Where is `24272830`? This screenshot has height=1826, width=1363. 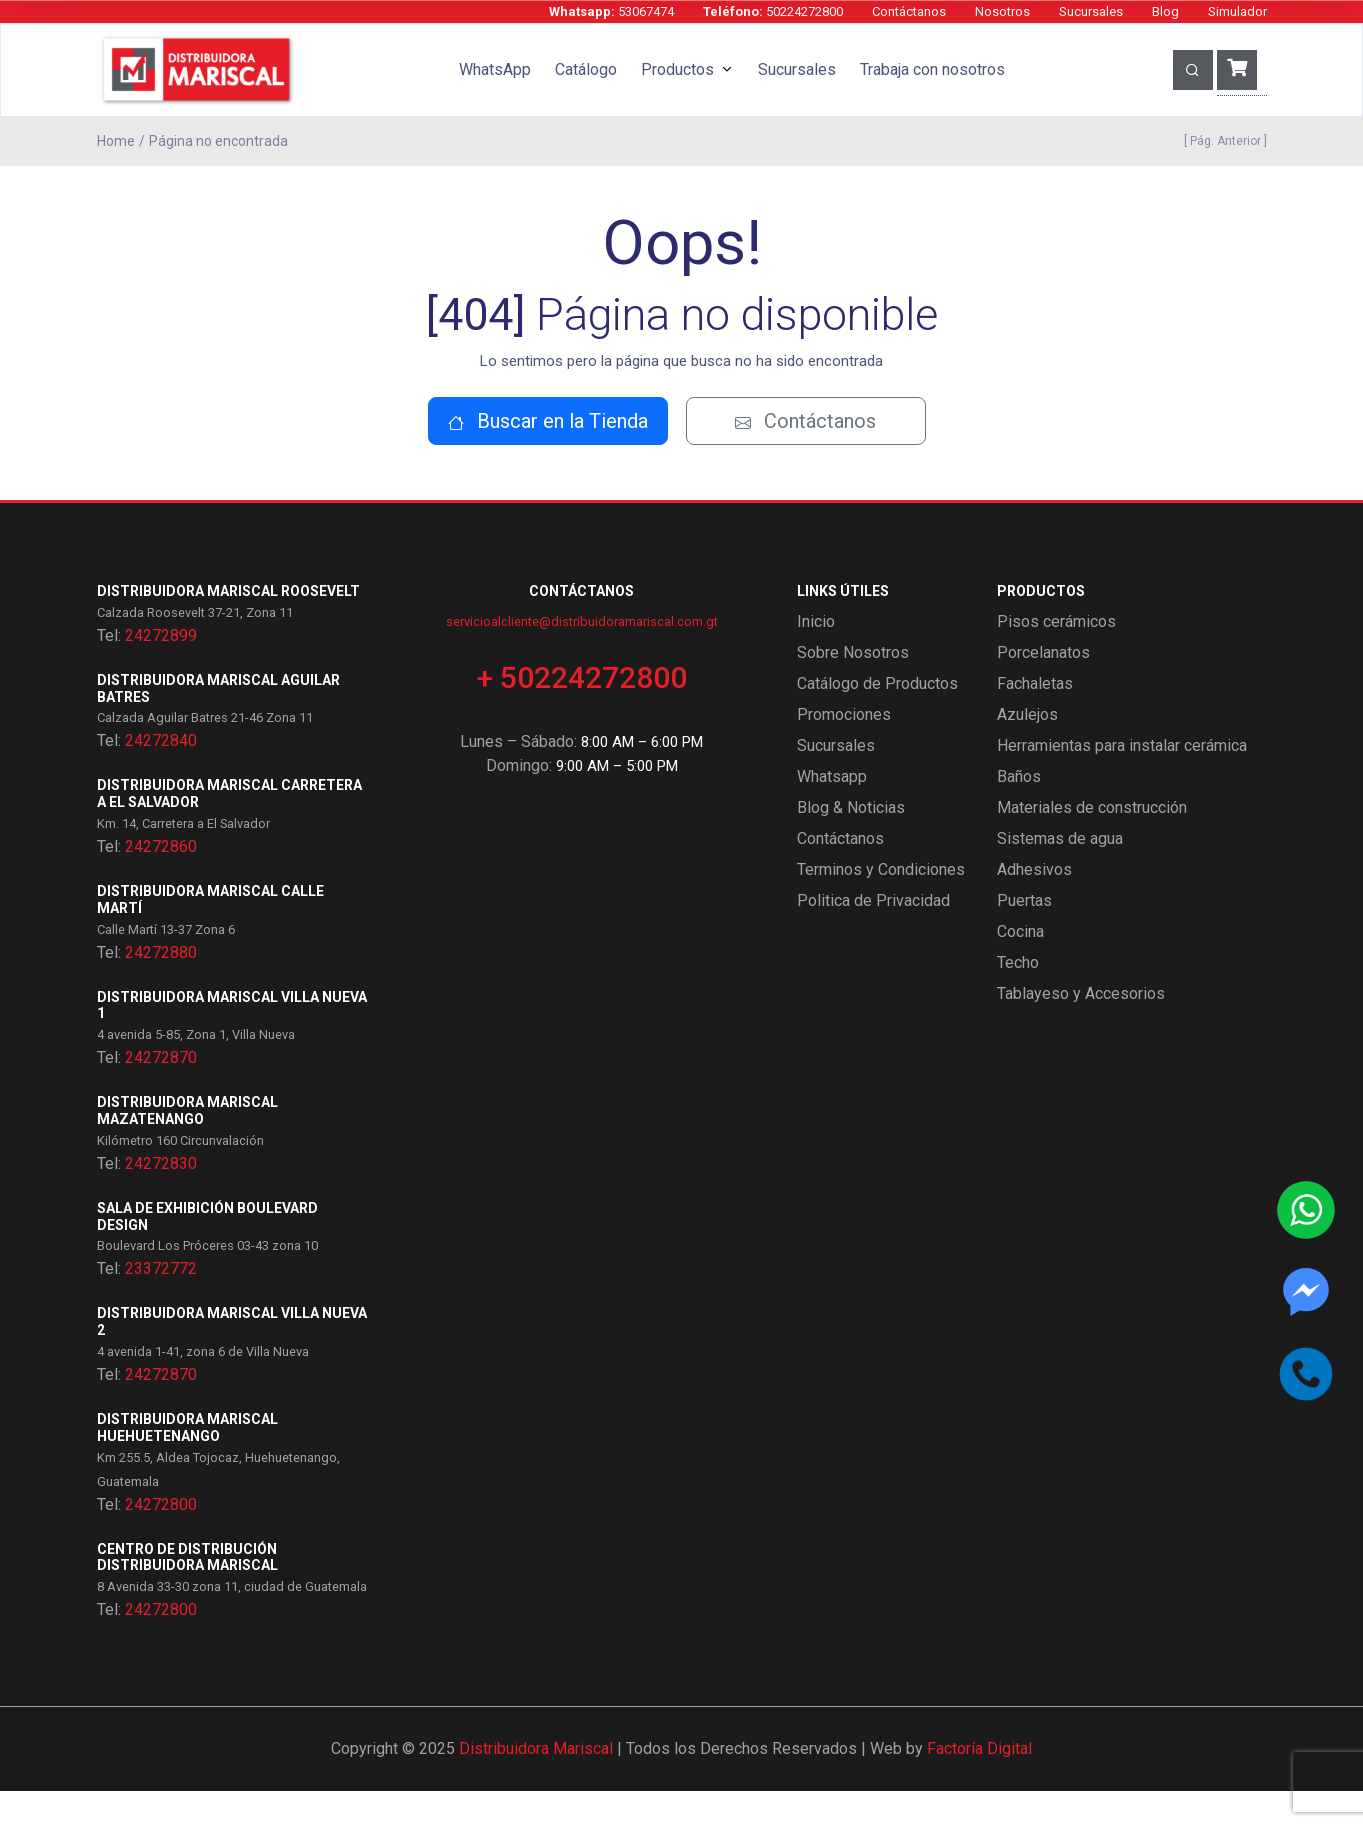 24272830 is located at coordinates (161, 1198).